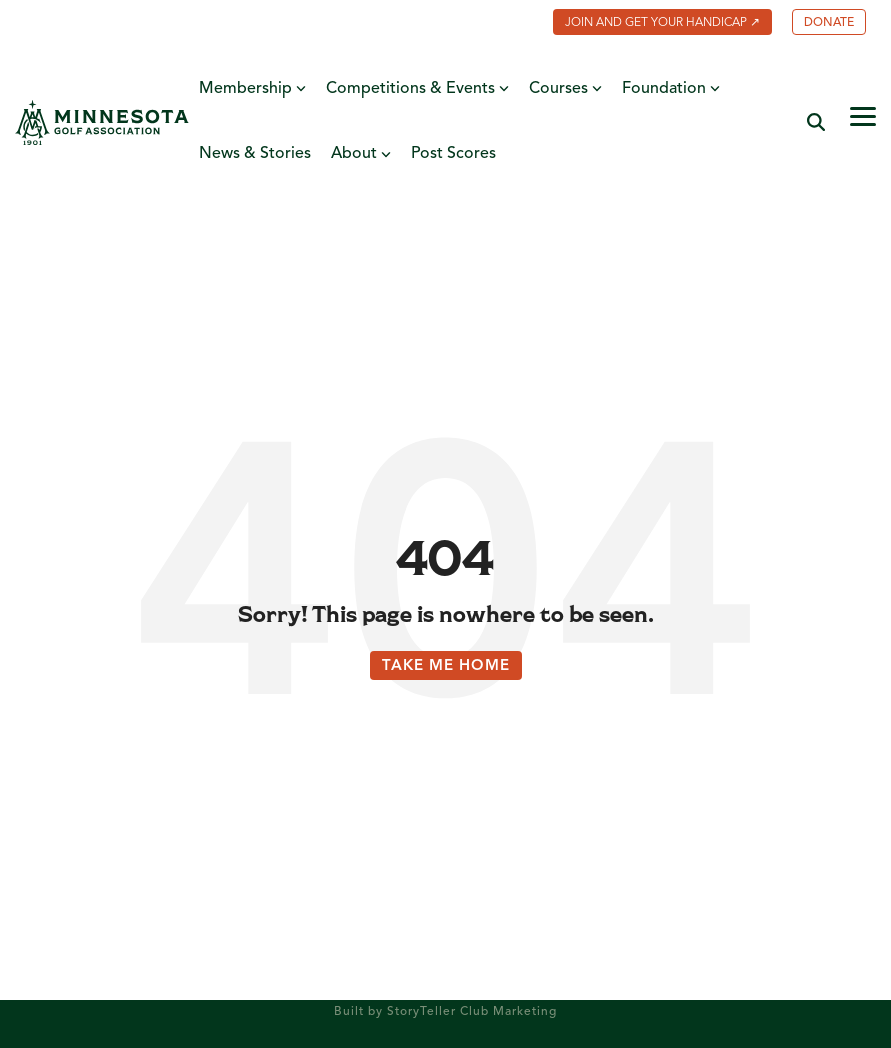 The height and width of the screenshot is (1048, 891). Describe the element at coordinates (445, 1012) in the screenshot. I see `Built by StoryTeller Club Marketing` at that location.